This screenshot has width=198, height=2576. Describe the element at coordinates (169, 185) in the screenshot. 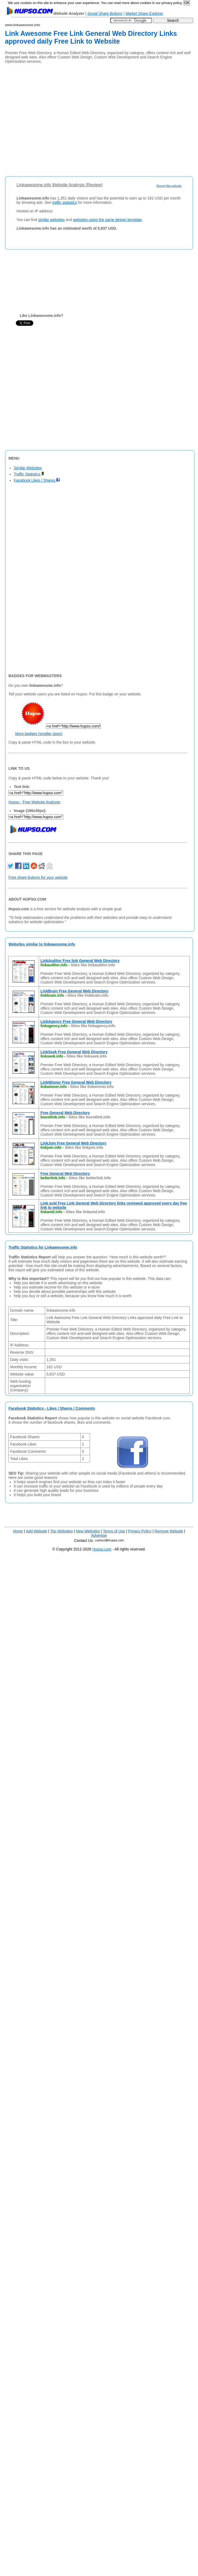

I see `Report this website` at that location.